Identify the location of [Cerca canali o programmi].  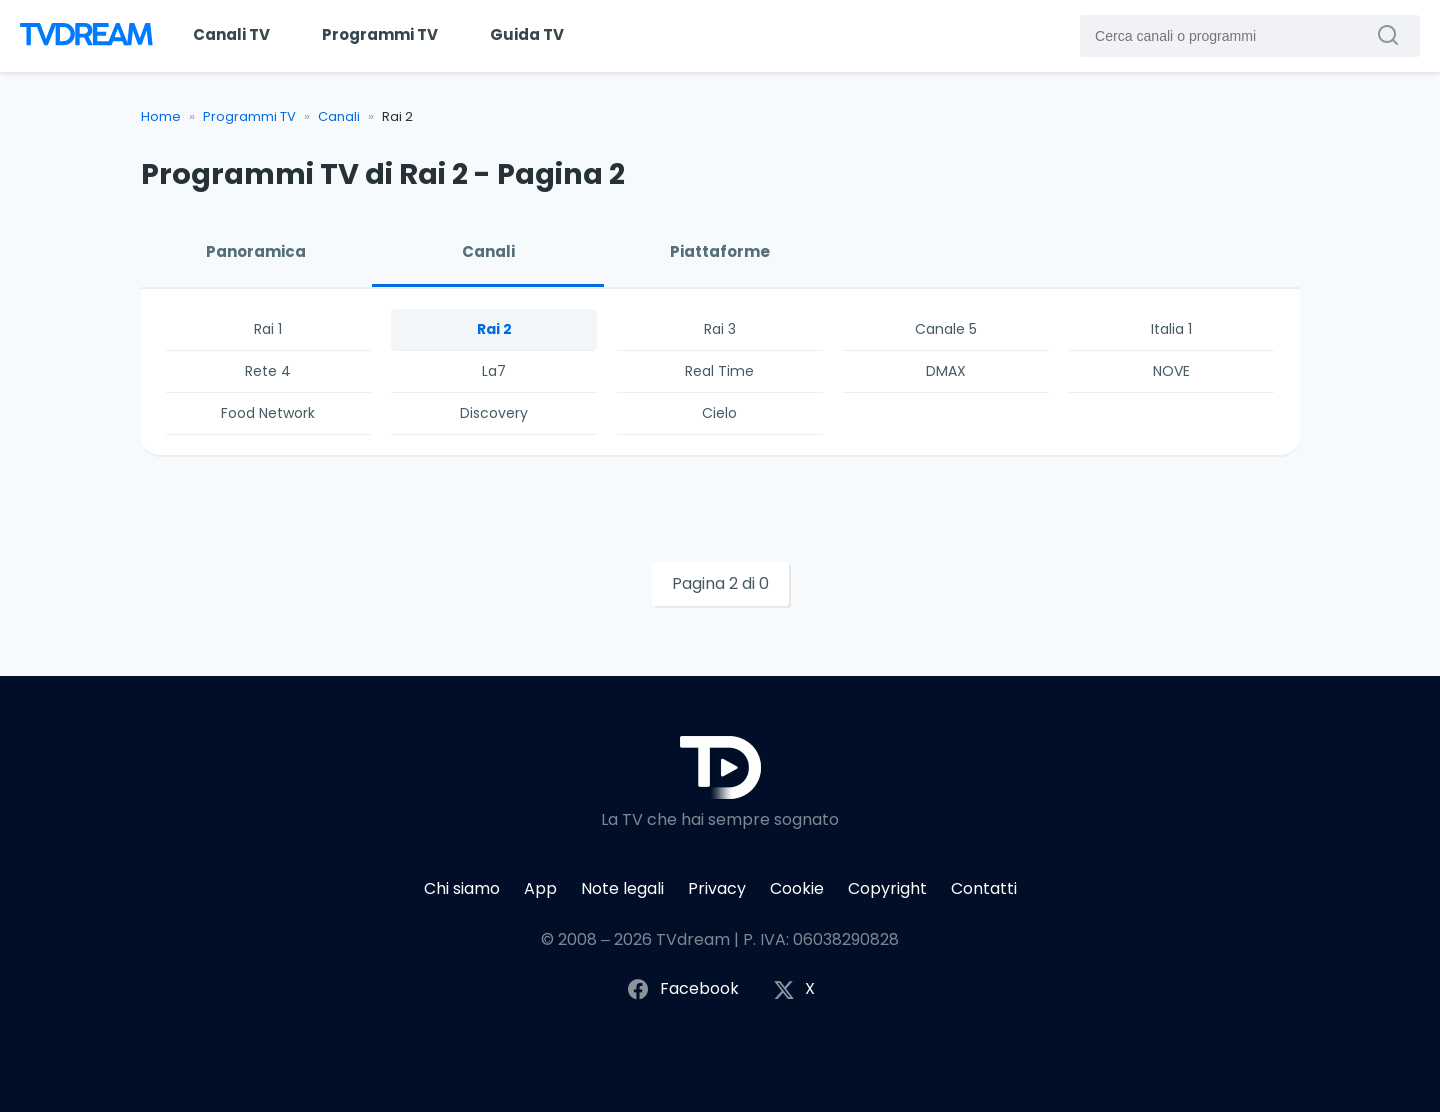
(1393, 35).